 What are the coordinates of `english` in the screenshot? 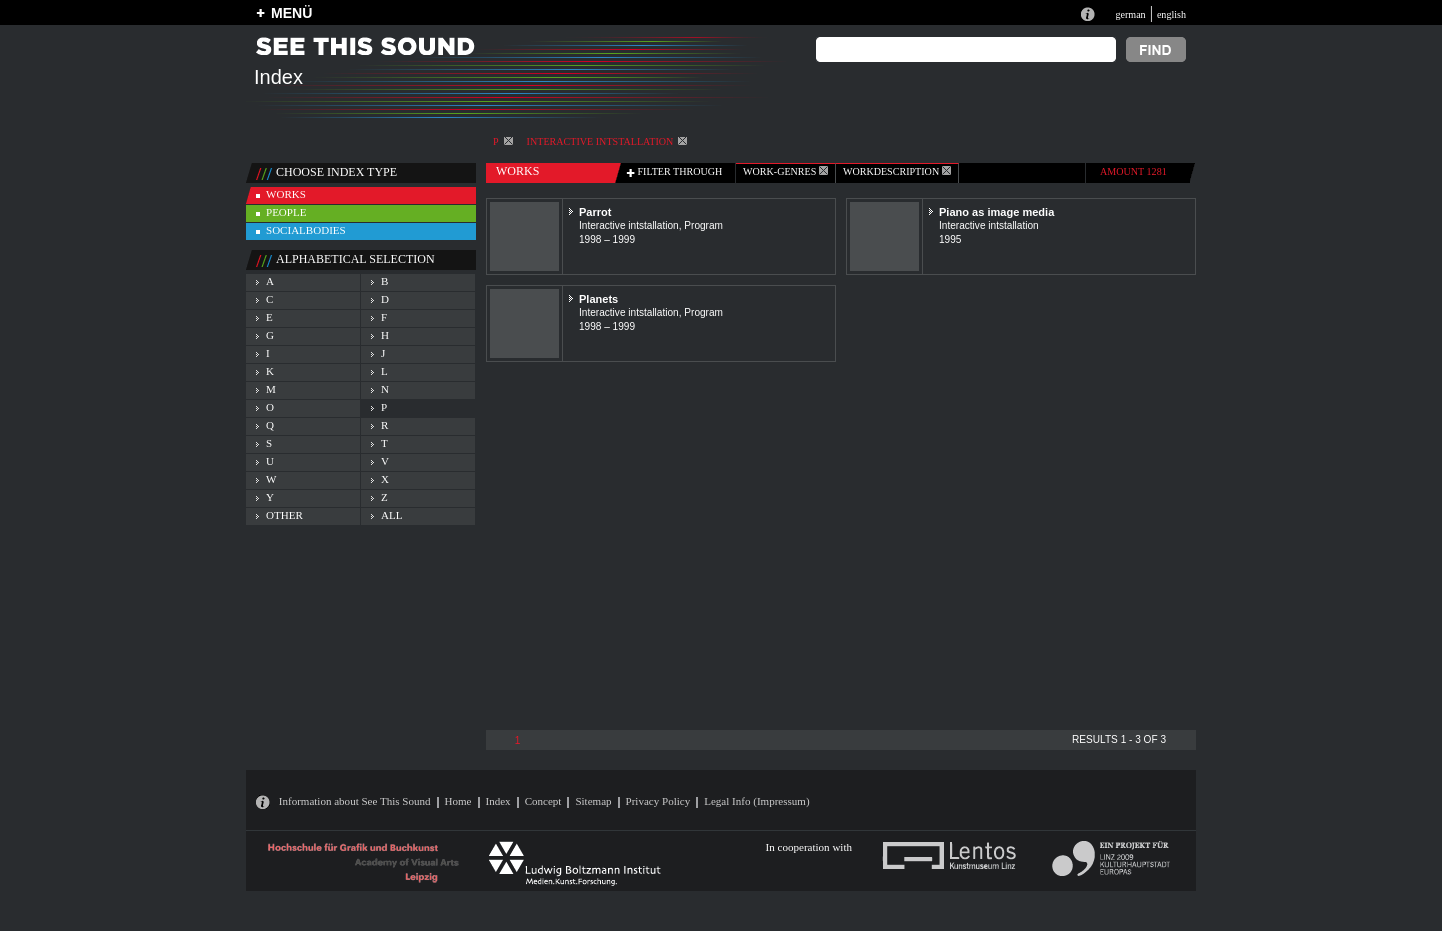 It's located at (1171, 14).